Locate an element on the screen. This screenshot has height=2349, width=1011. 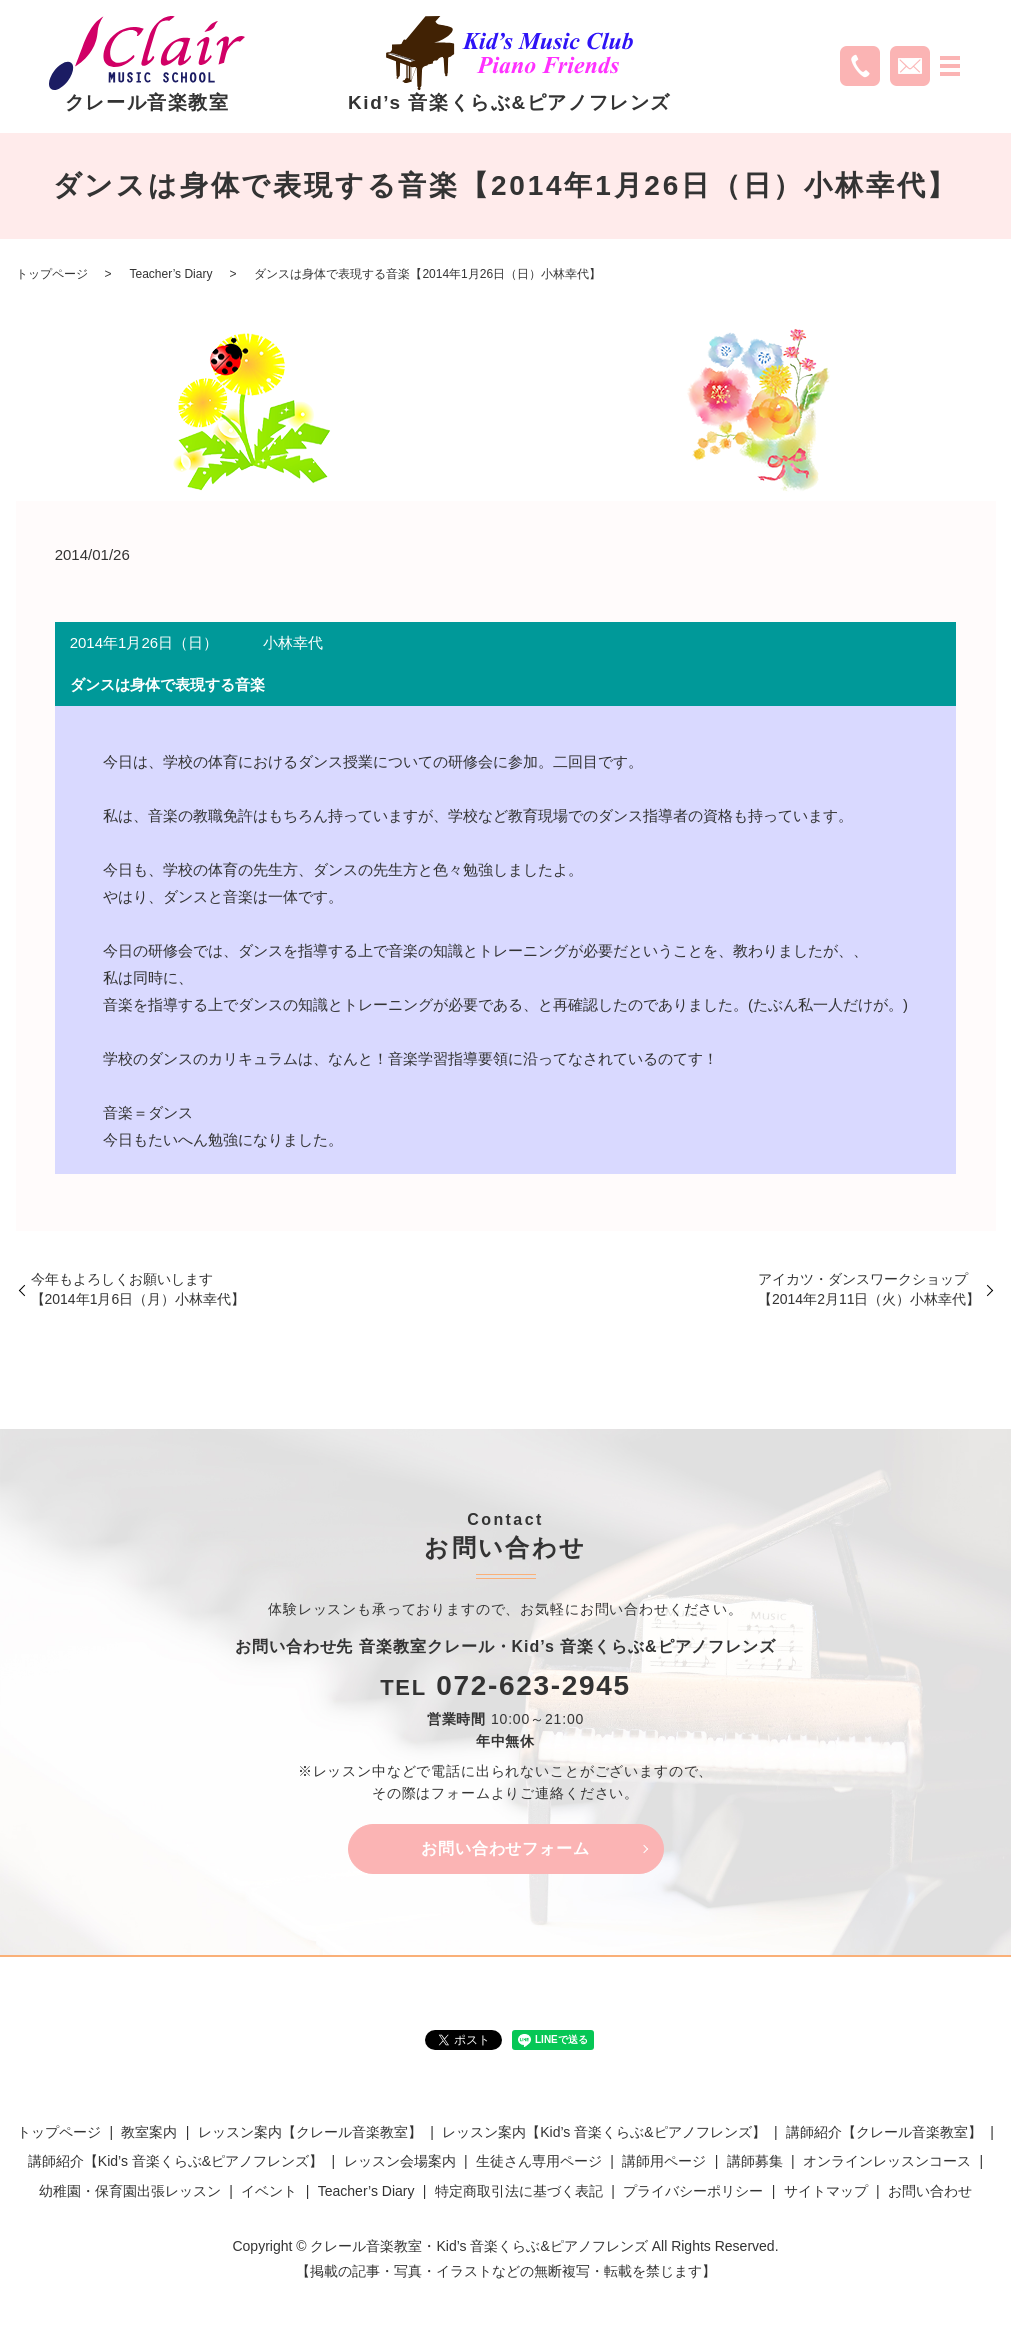
Teacher’s Diary is located at coordinates (171, 274).